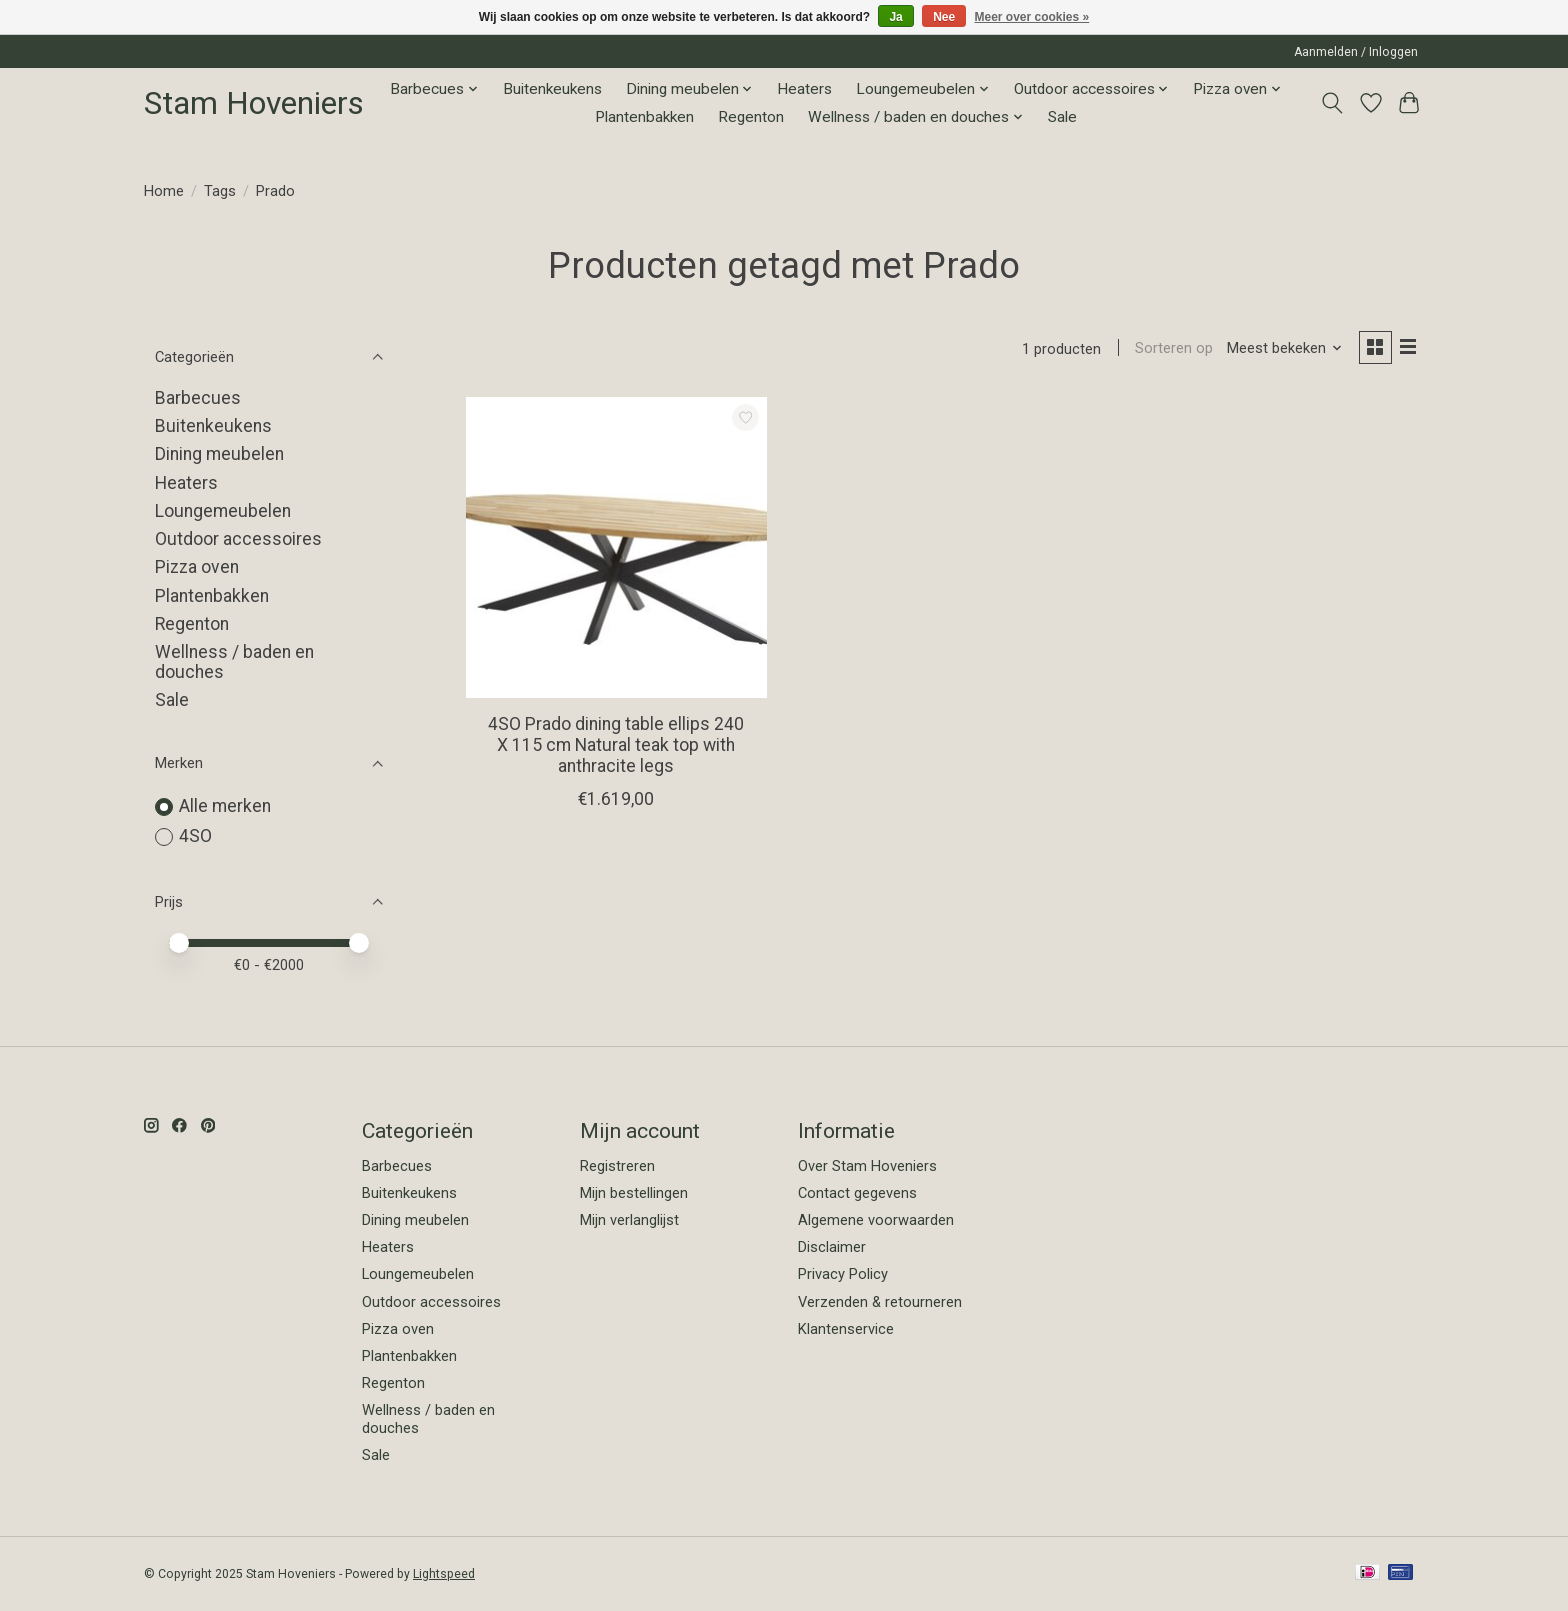 The width and height of the screenshot is (1568, 1611). I want to click on Dining meubelen, so click(219, 454).